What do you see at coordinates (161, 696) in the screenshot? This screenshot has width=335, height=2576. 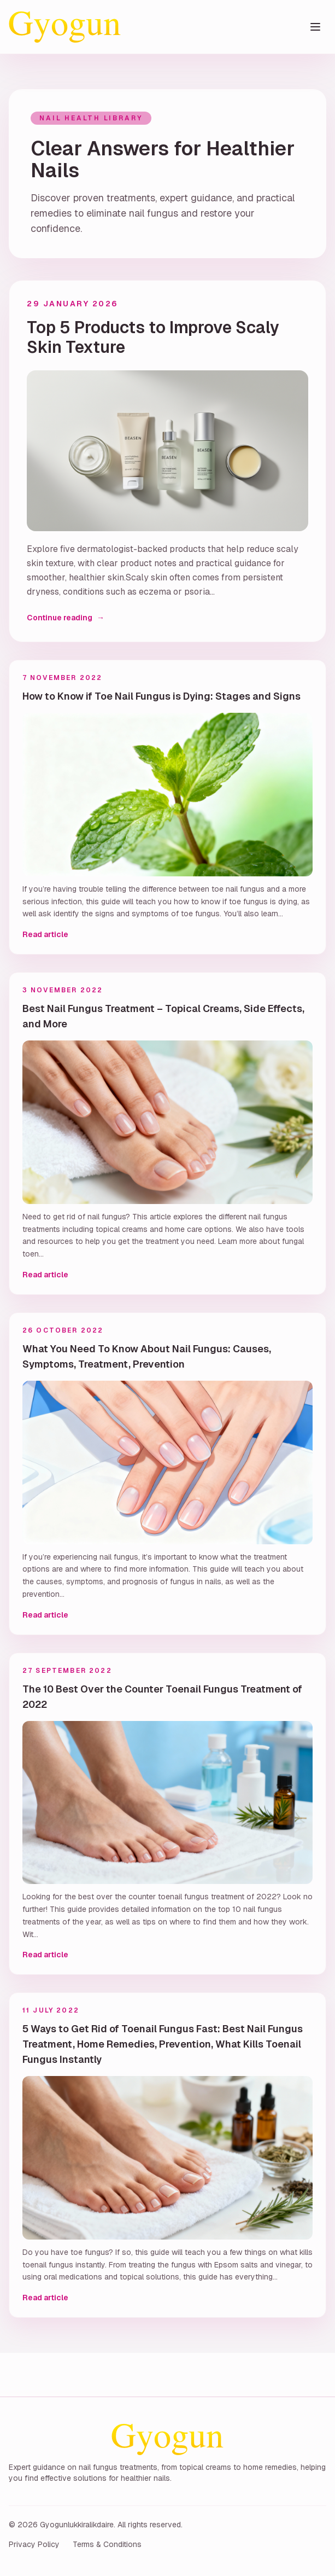 I see `How to Know if Toe Nail Fungus is Dying: Stages and Signs` at bounding box center [161, 696].